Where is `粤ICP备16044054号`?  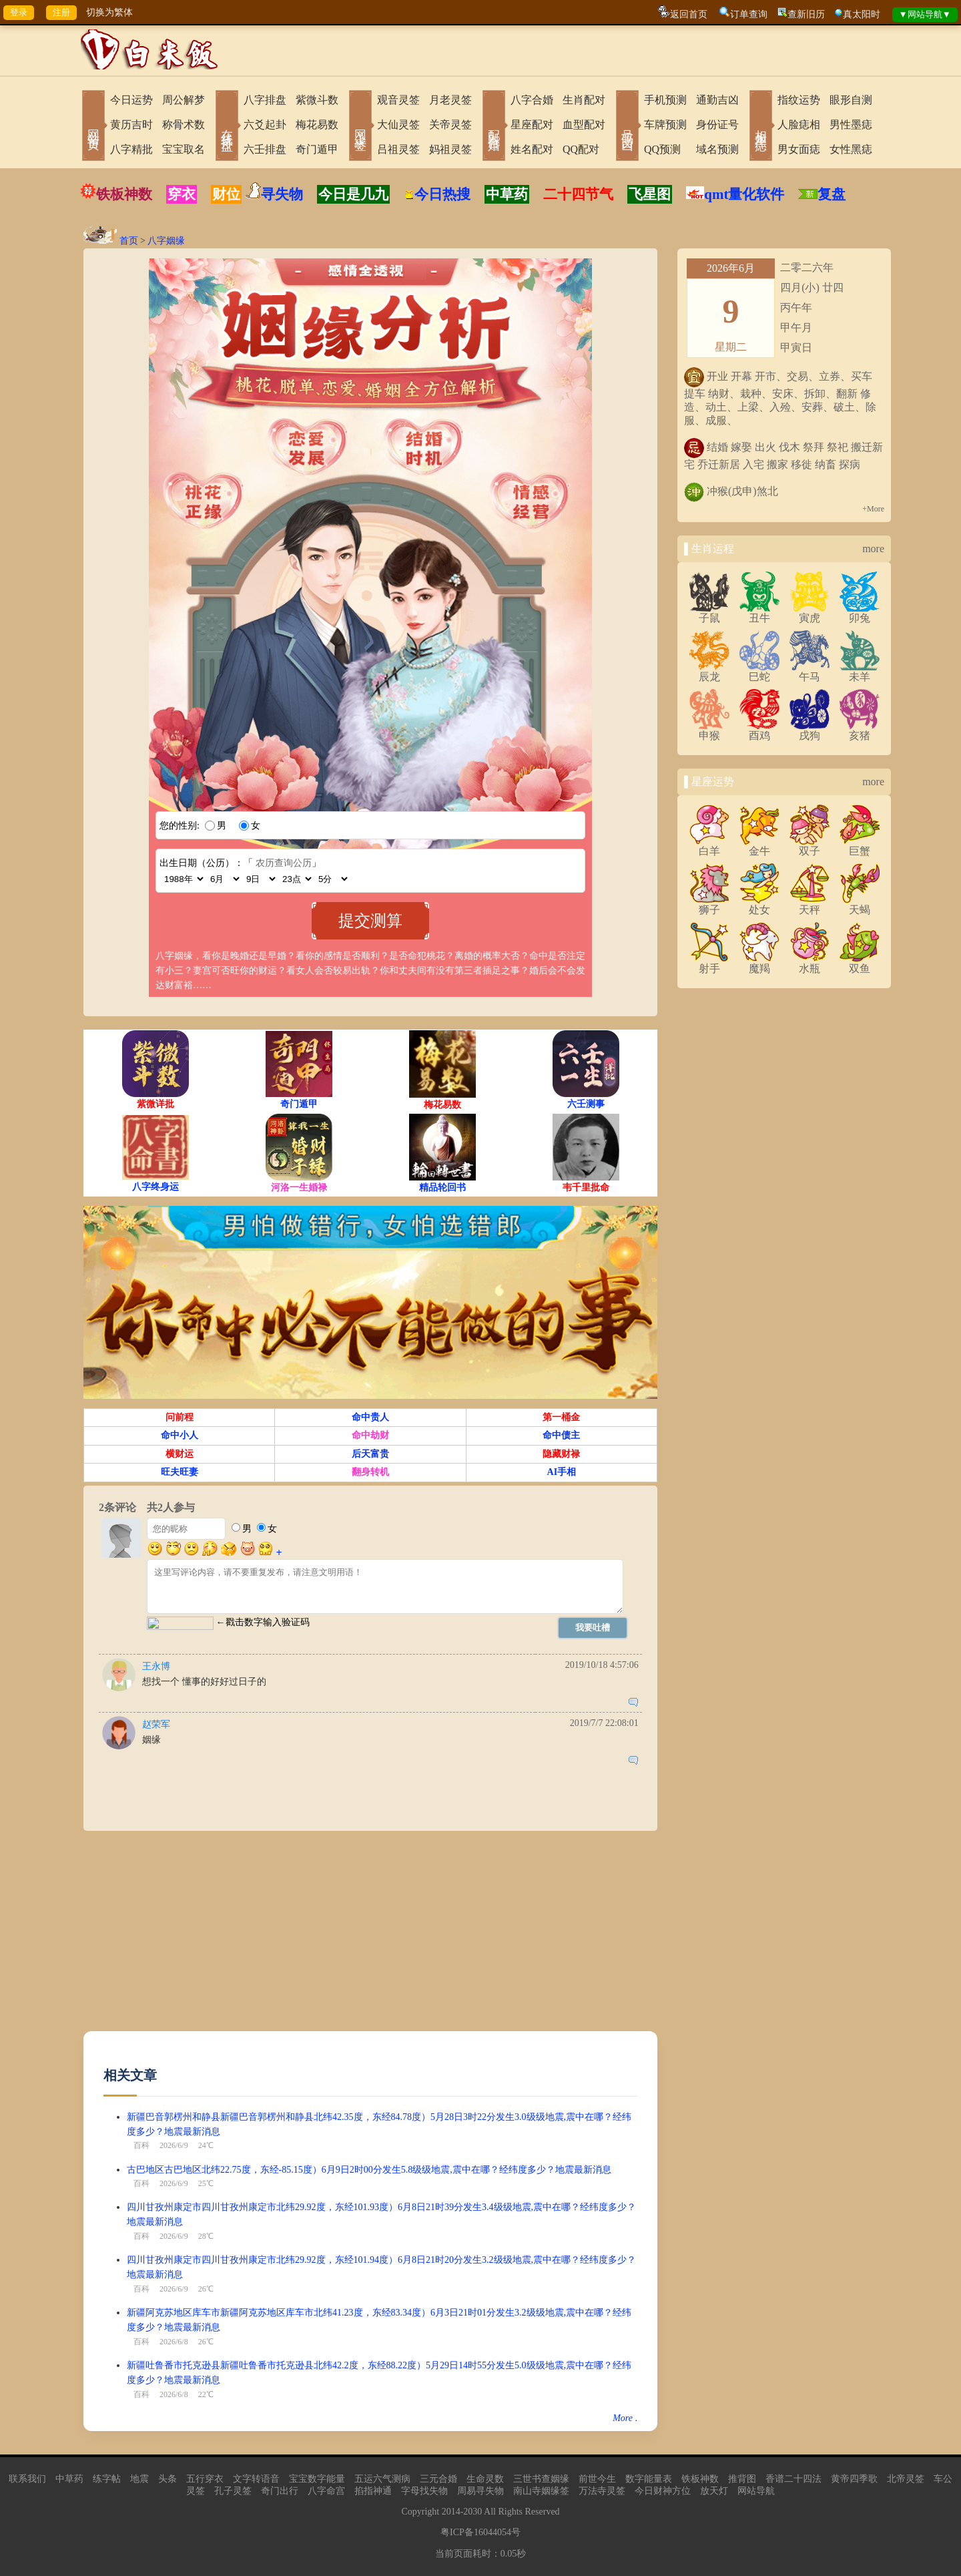 粤ICP备16044054号 is located at coordinates (480, 2532).